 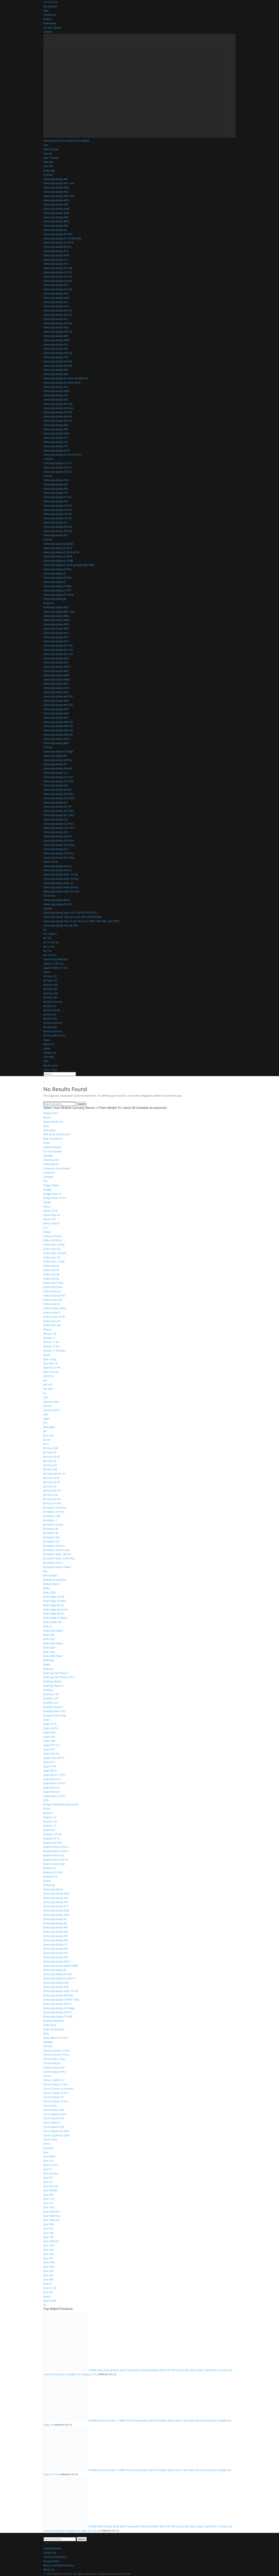 I want to click on Mi Redmi Note 7, so click(x=53, y=1562).